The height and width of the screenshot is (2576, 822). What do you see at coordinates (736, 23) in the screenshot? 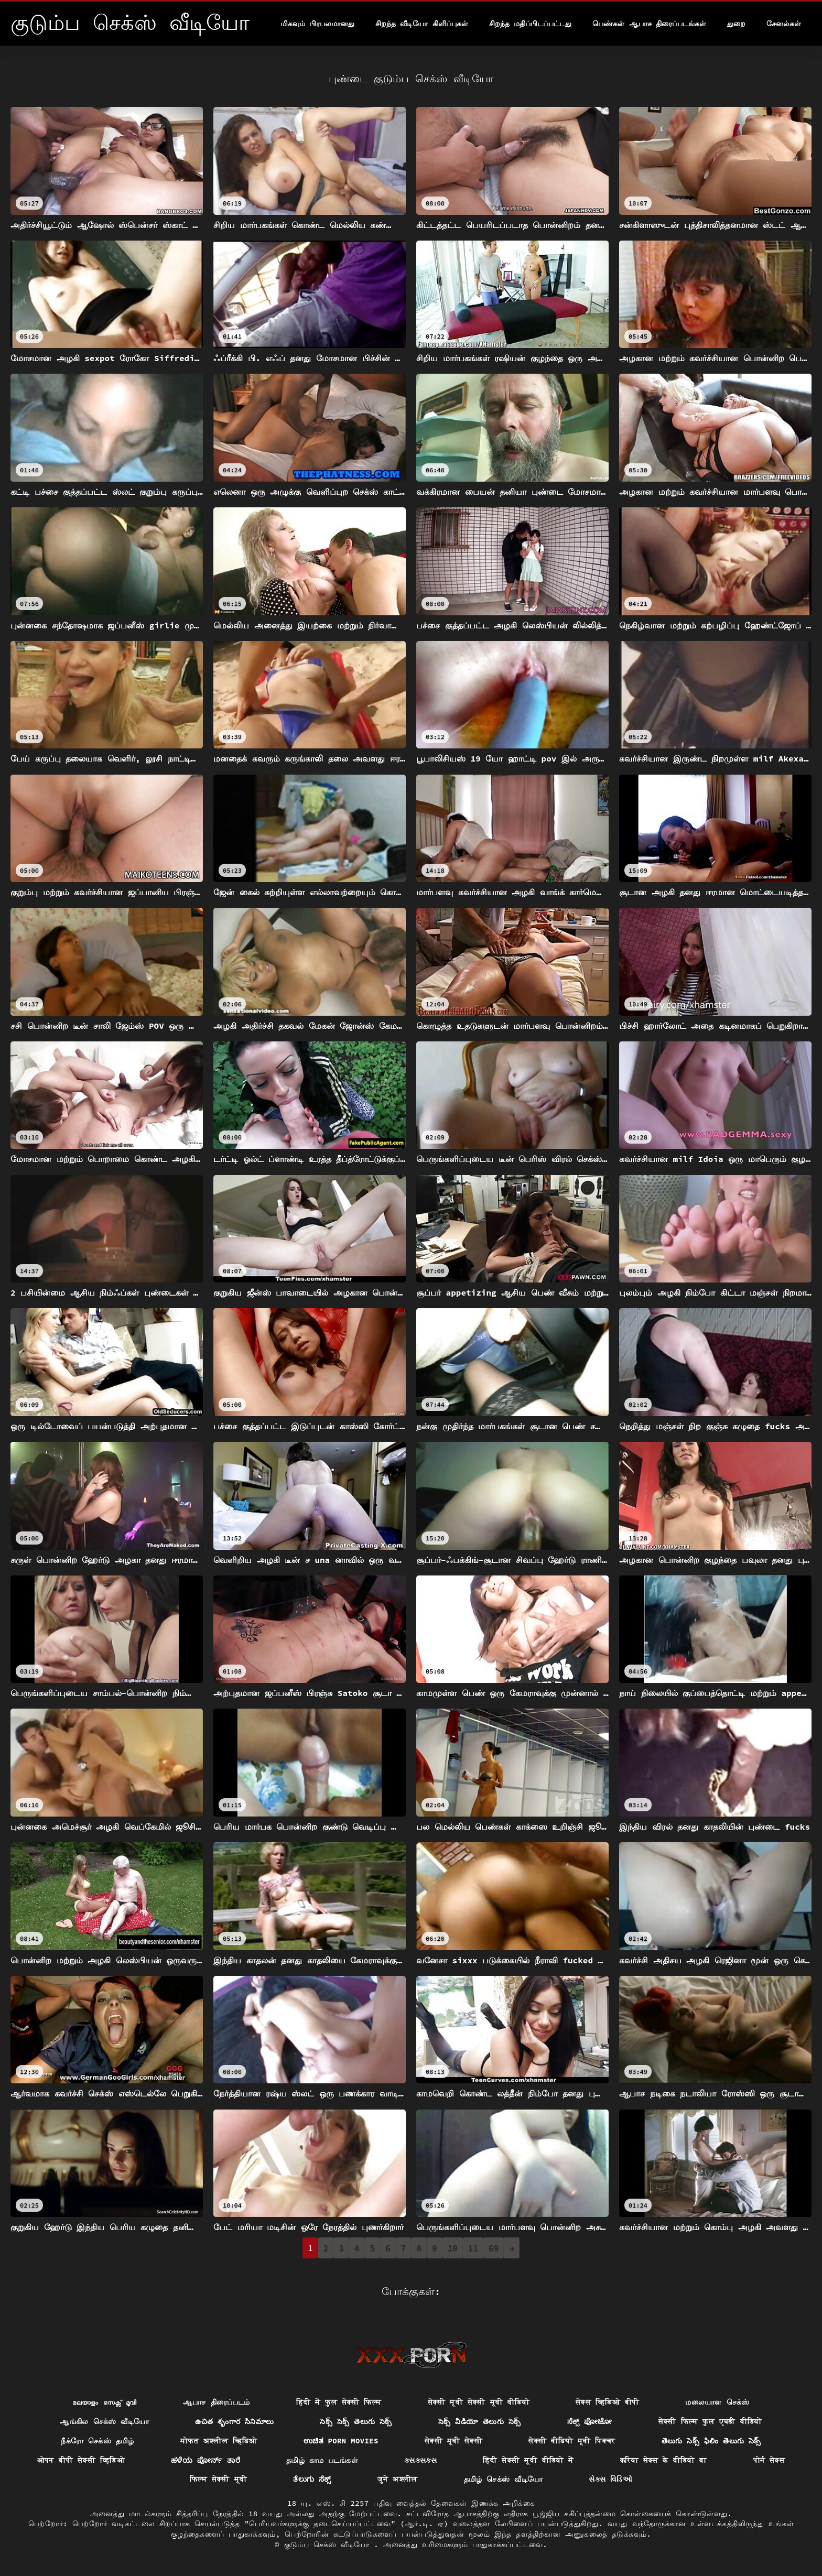
I see `துறை` at bounding box center [736, 23].